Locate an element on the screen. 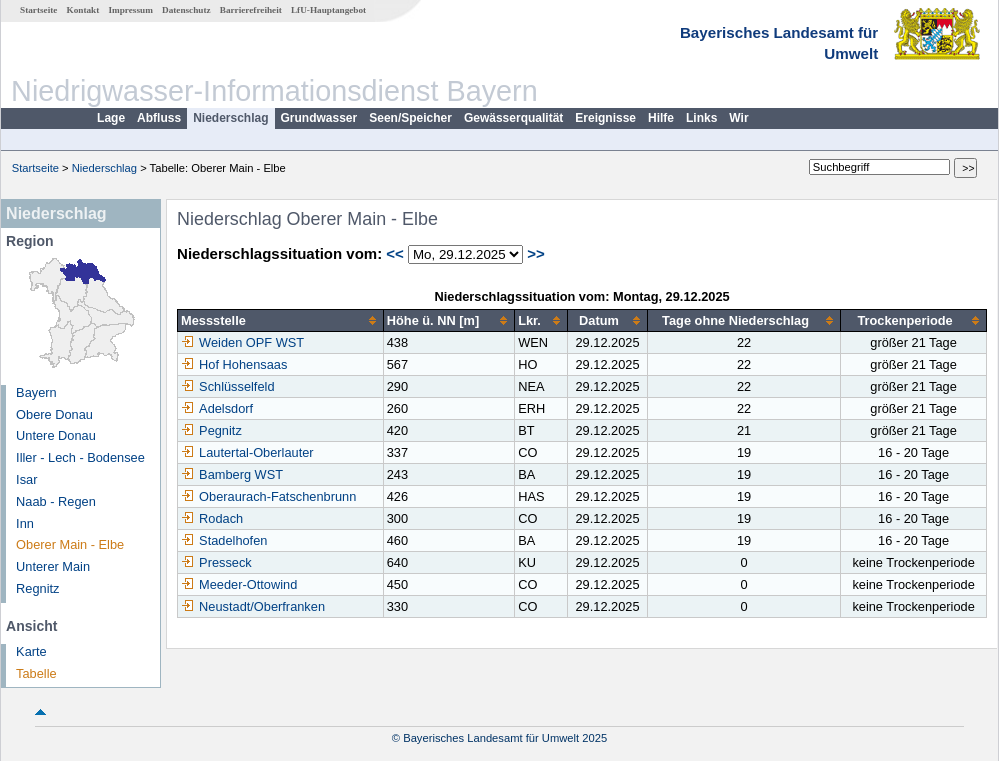 This screenshot has height=761, width=999. Hilfe is located at coordinates (661, 118).